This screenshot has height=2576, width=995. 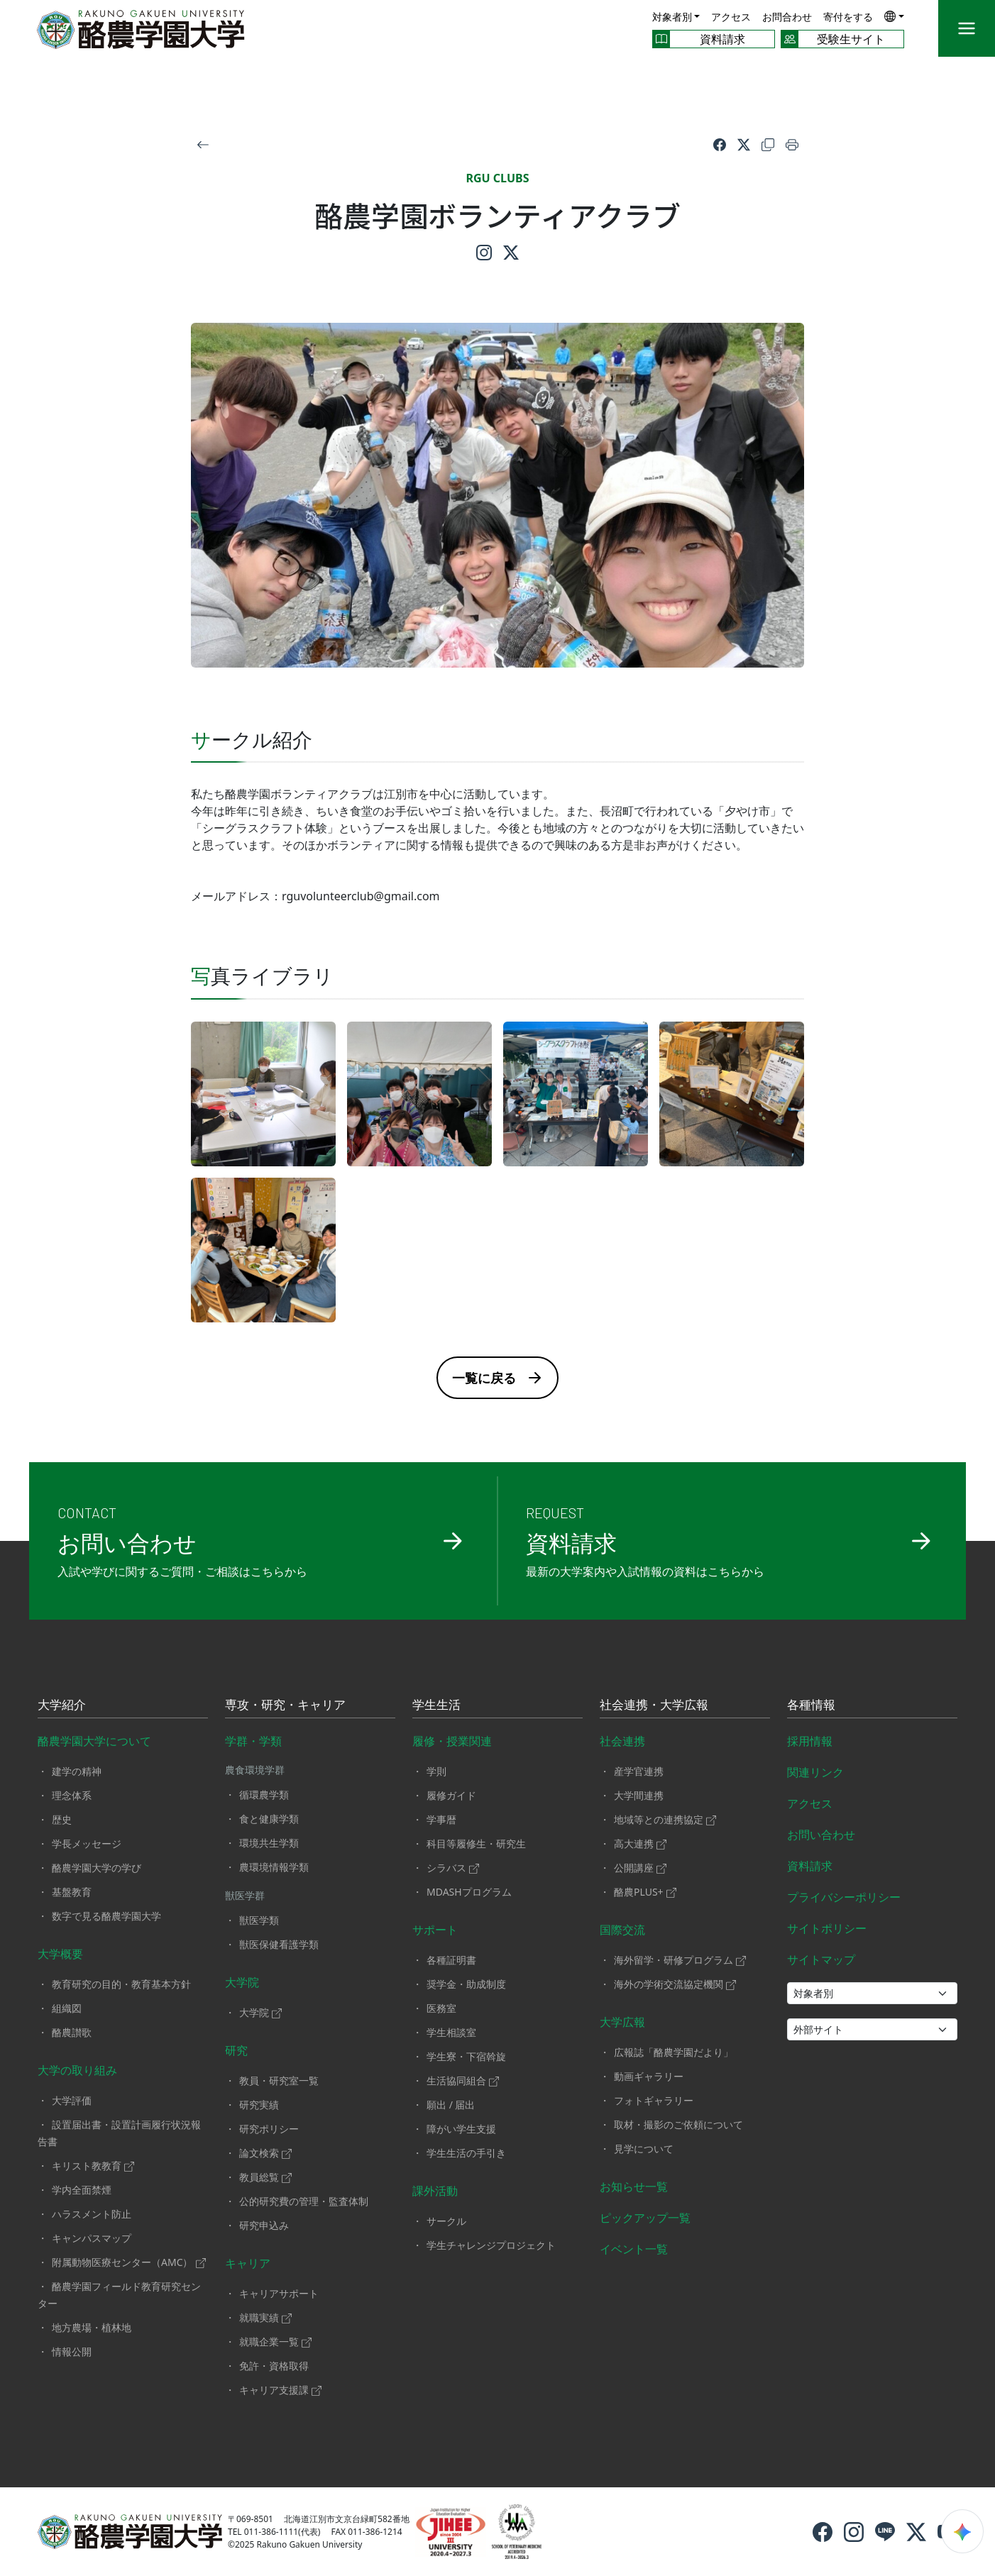 What do you see at coordinates (93, 2165) in the screenshot?
I see `キリスト教教育` at bounding box center [93, 2165].